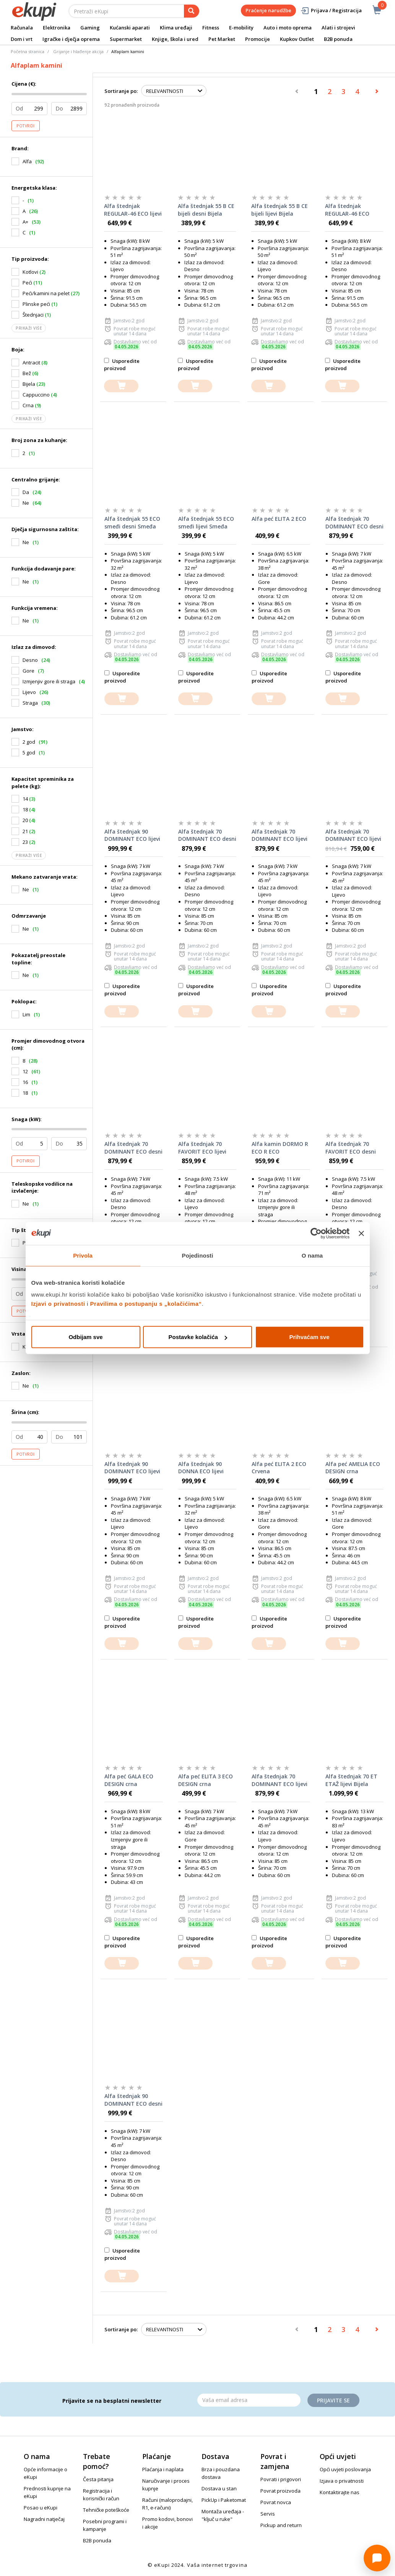 The width and height of the screenshot is (395, 2576). Describe the element at coordinates (333, 2400) in the screenshot. I see `Prijavite se` at that location.